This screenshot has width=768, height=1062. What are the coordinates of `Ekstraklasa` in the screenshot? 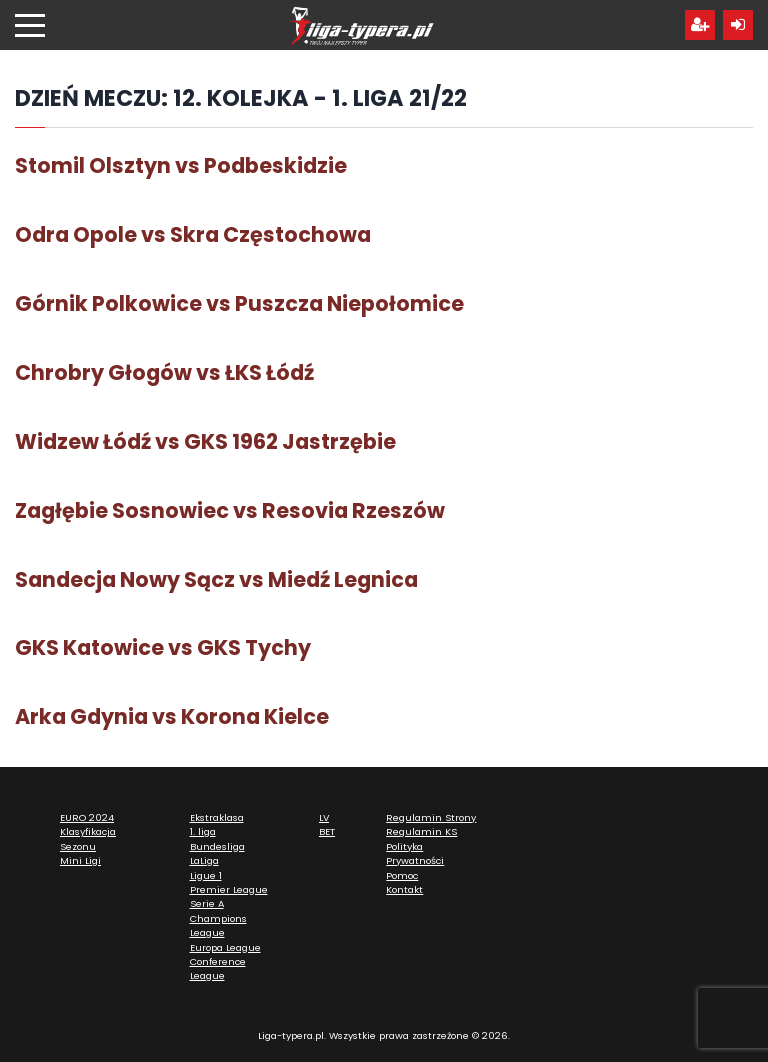 It's located at (217, 817).